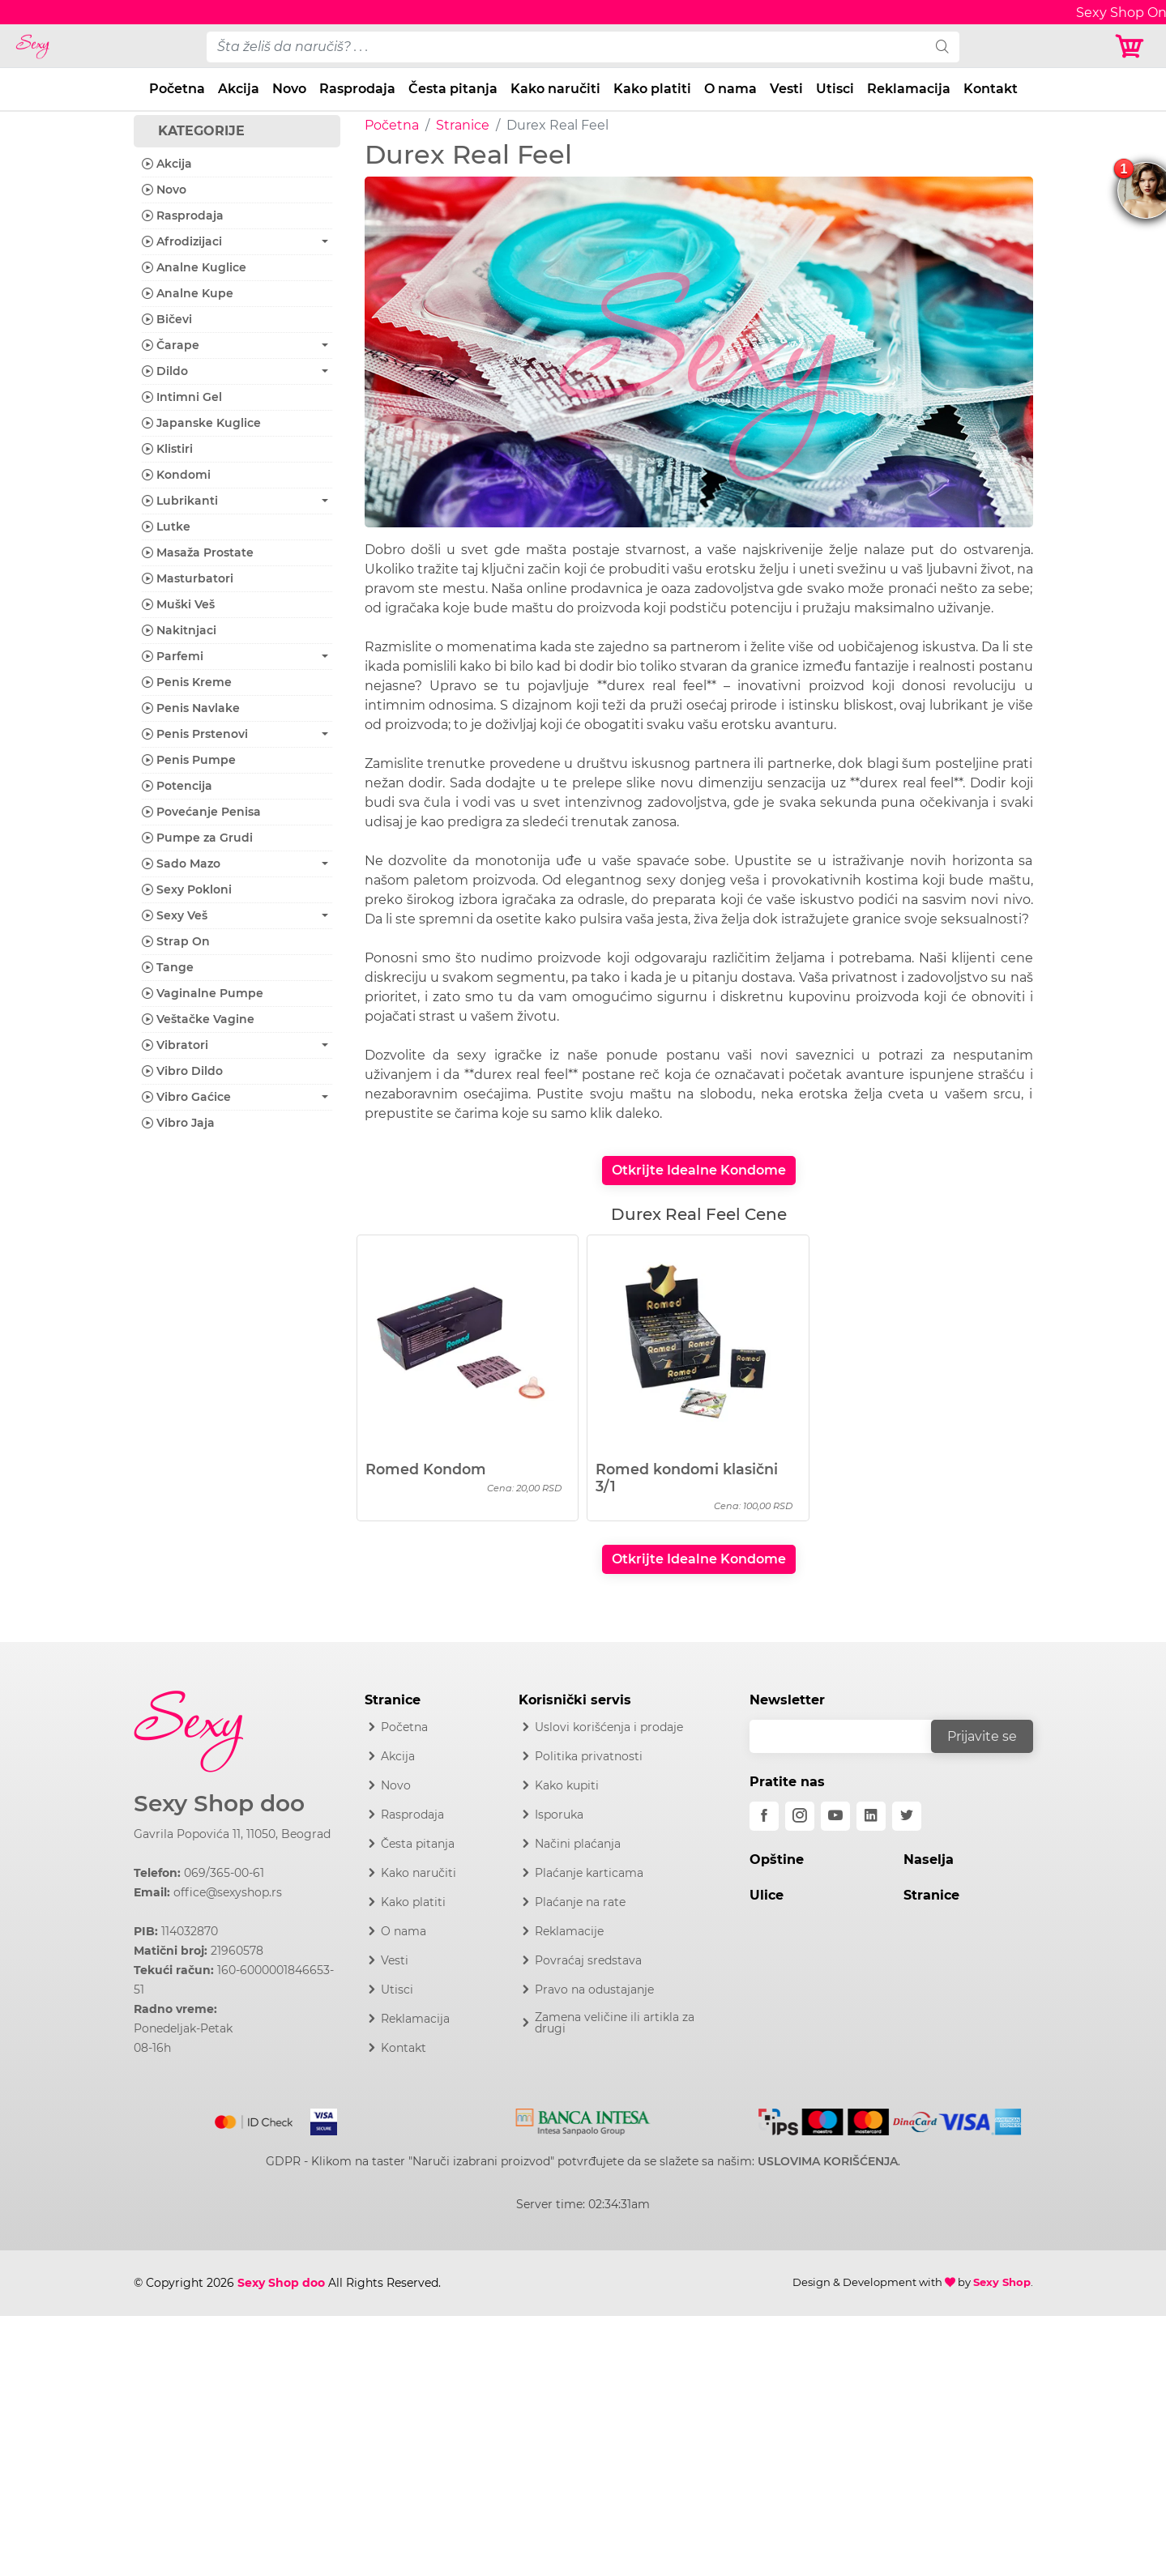  I want to click on [facebook], so click(764, 1816).